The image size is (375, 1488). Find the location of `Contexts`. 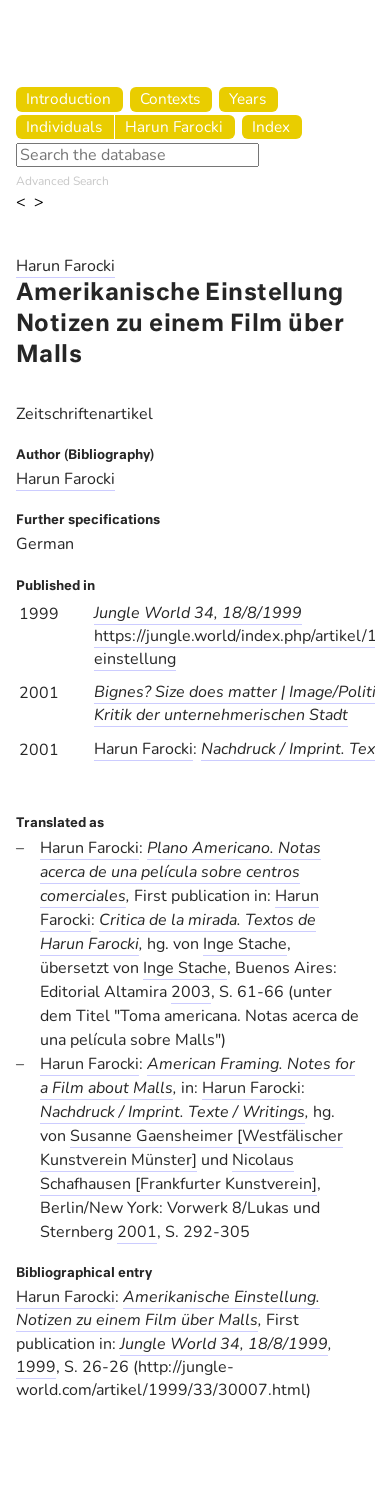

Contexts is located at coordinates (170, 98).